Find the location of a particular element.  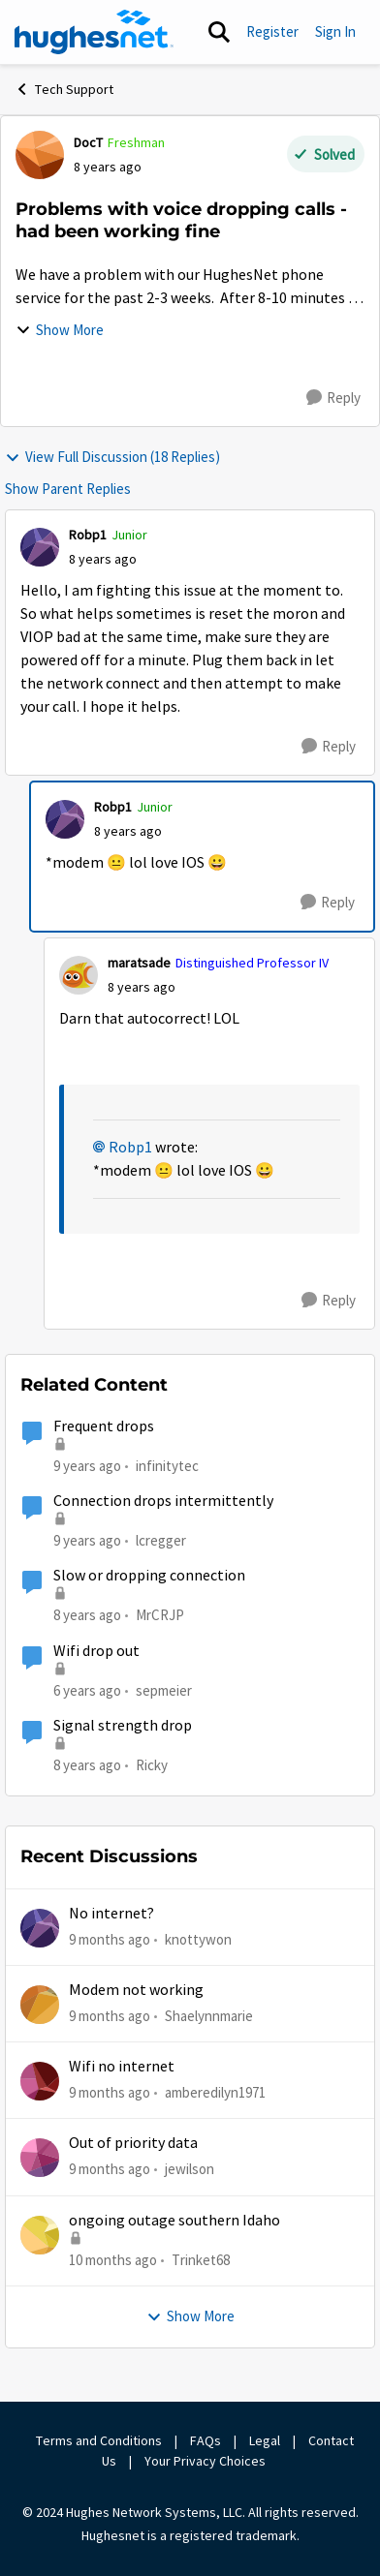

Ricky [View Profile: Ricky] is located at coordinates (152, 1765).